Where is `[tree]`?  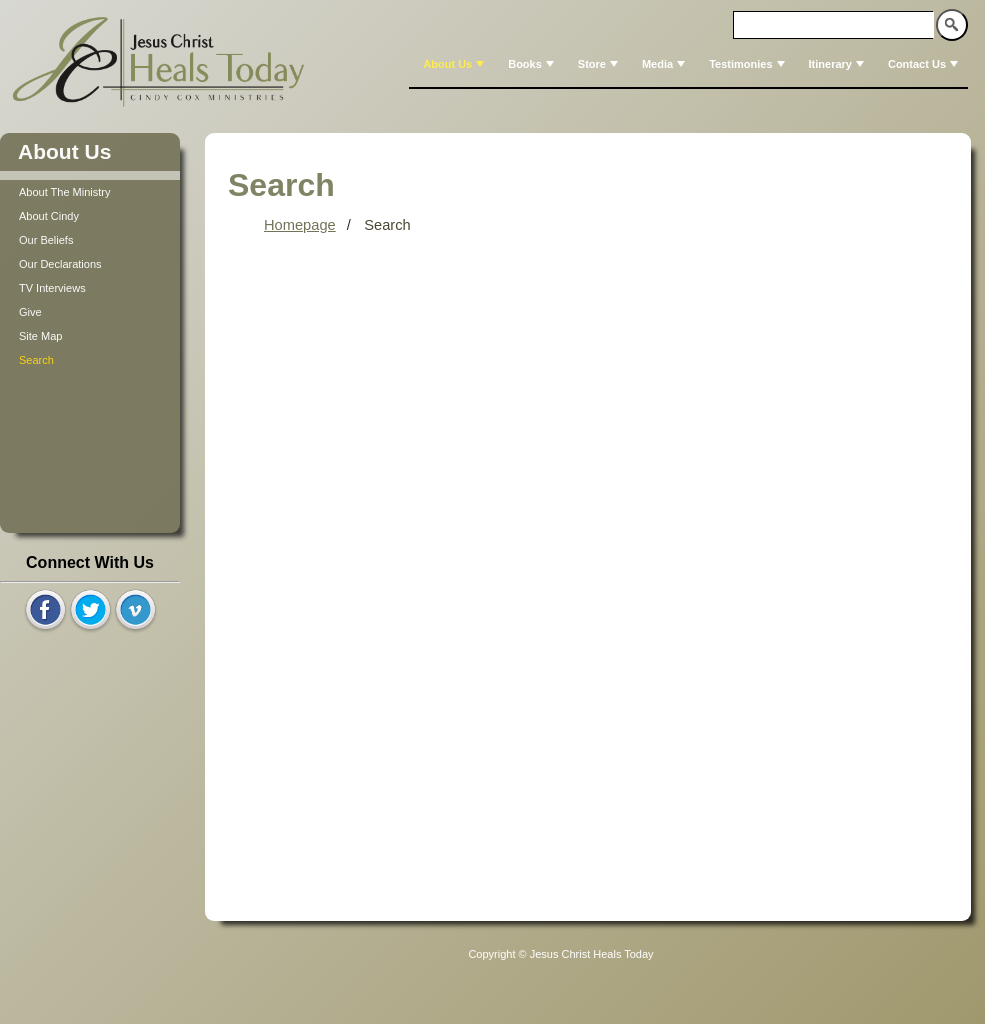 [tree] is located at coordinates (90, 276).